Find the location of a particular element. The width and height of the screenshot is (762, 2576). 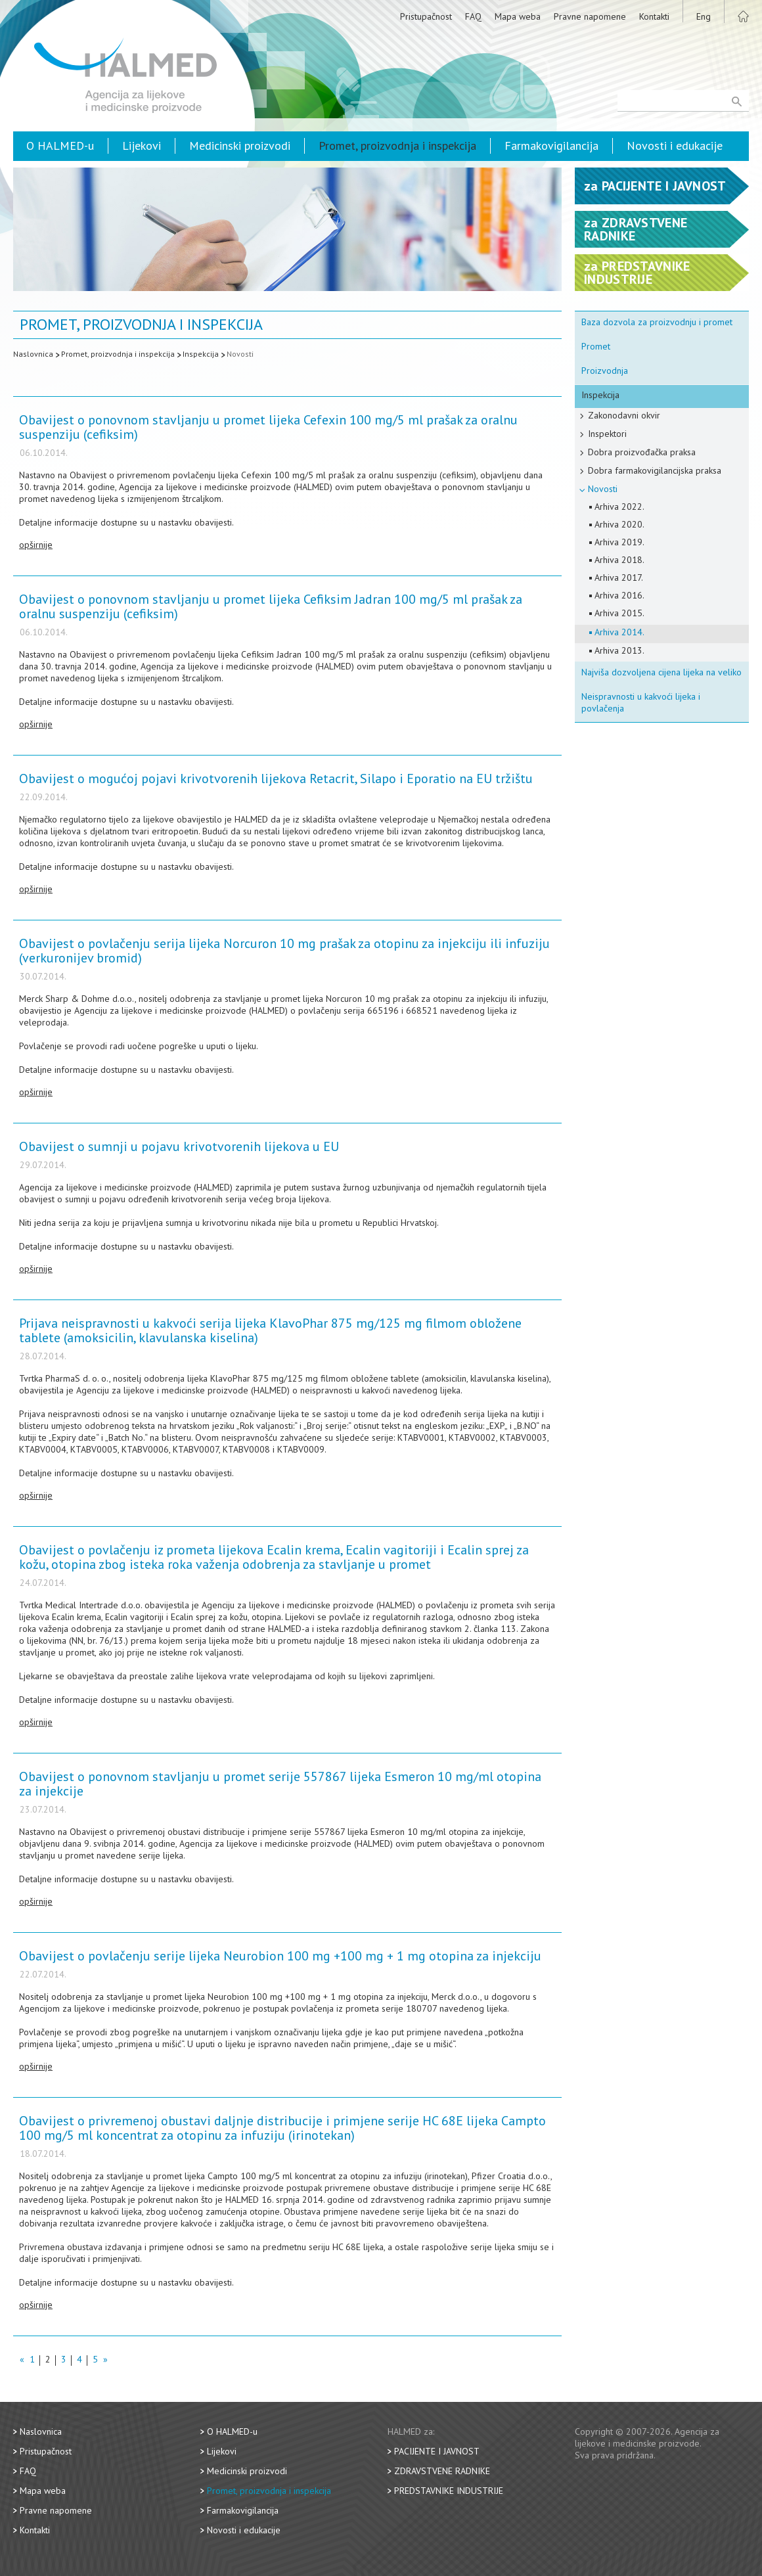

Mapa weba is located at coordinates (518, 16).